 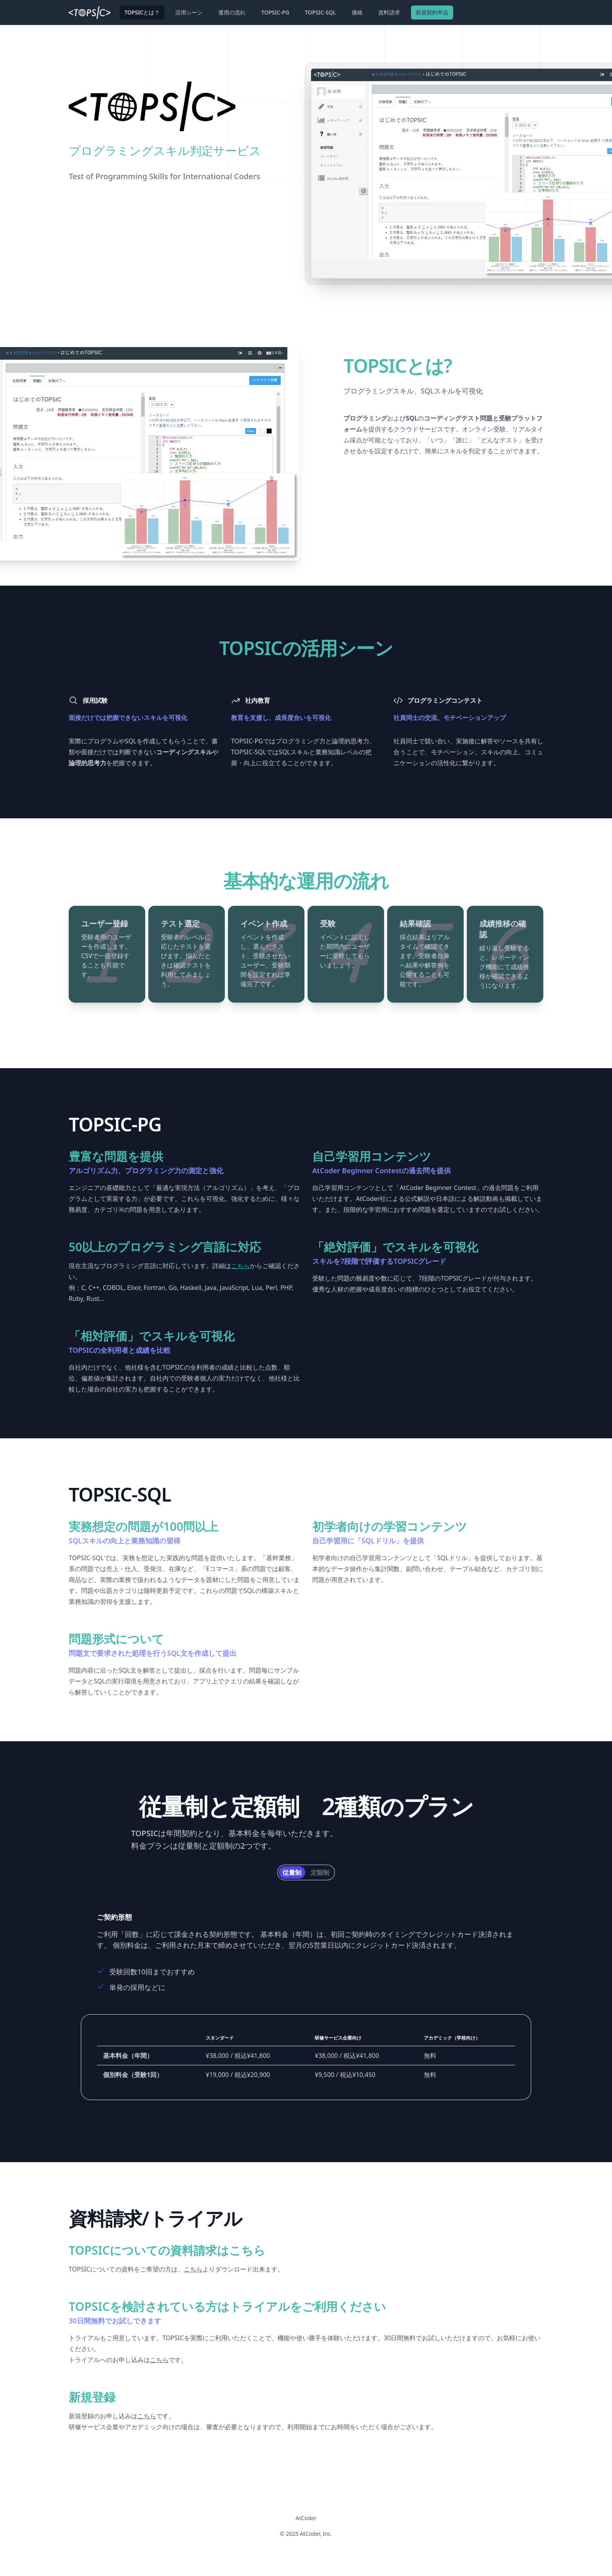 What do you see at coordinates (320, 12) in the screenshot?
I see `TOPSIC-SQL` at bounding box center [320, 12].